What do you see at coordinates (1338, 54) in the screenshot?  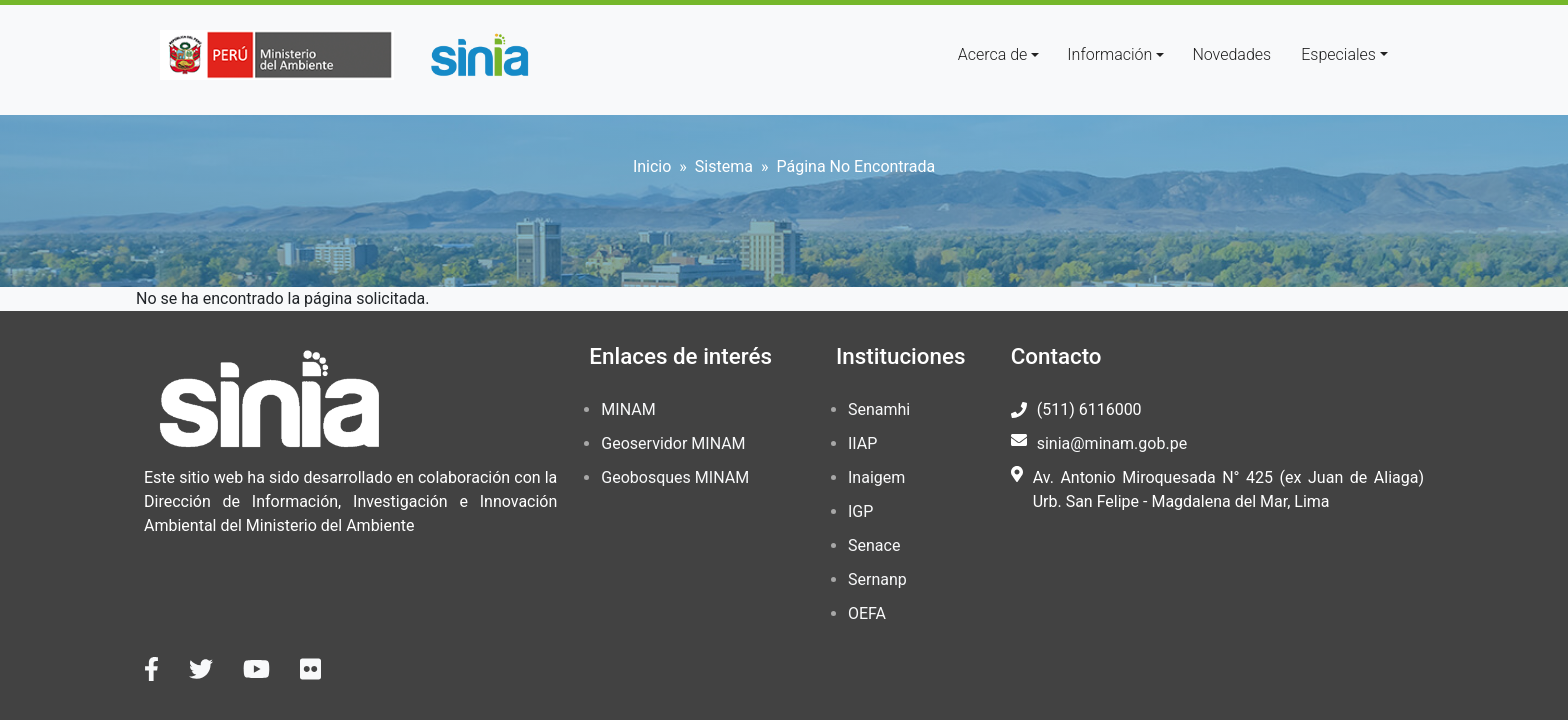 I see `Especiales [button]` at bounding box center [1338, 54].